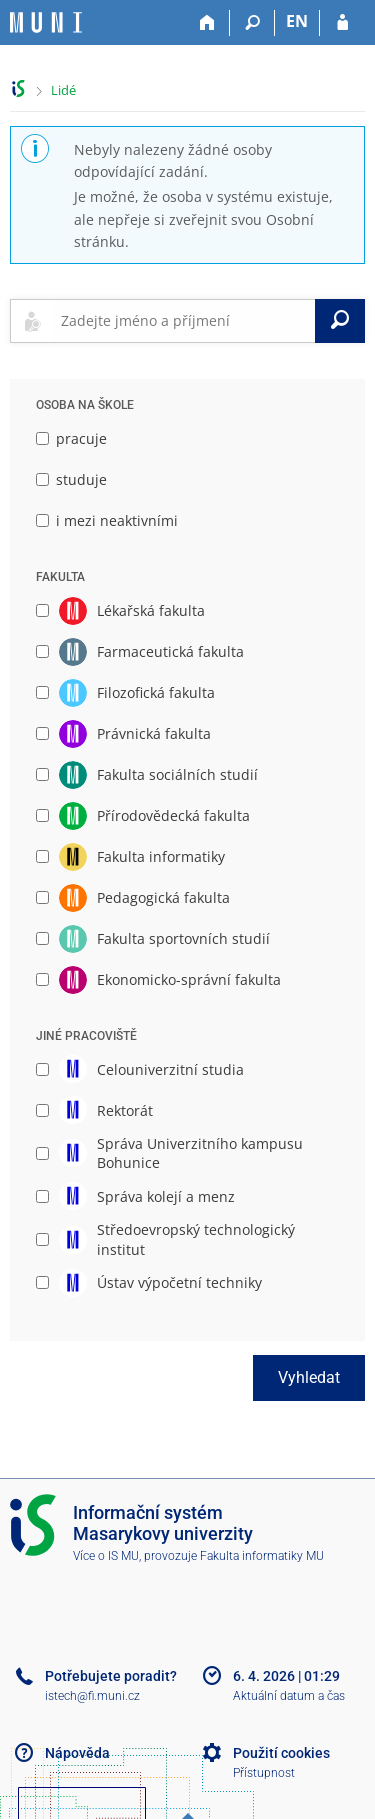 This screenshot has width=375, height=1819. I want to click on Vyhledat, so click(309, 1377).